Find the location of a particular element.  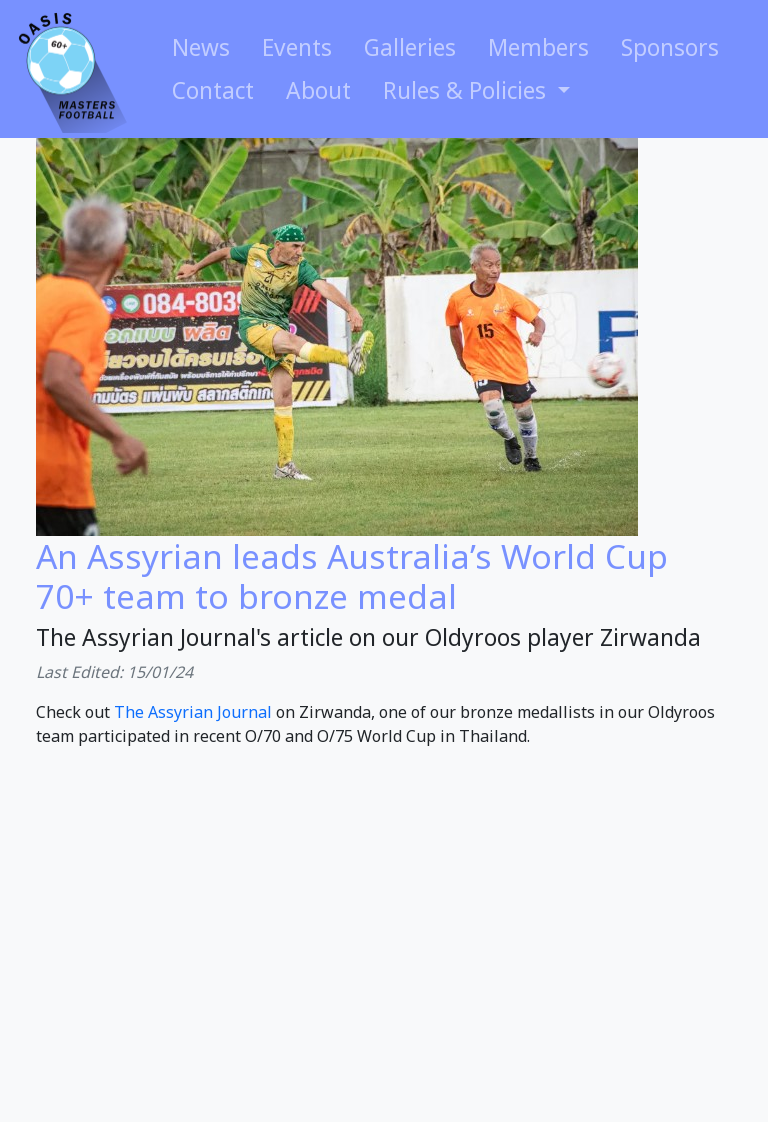

Contact is located at coordinates (213, 90).